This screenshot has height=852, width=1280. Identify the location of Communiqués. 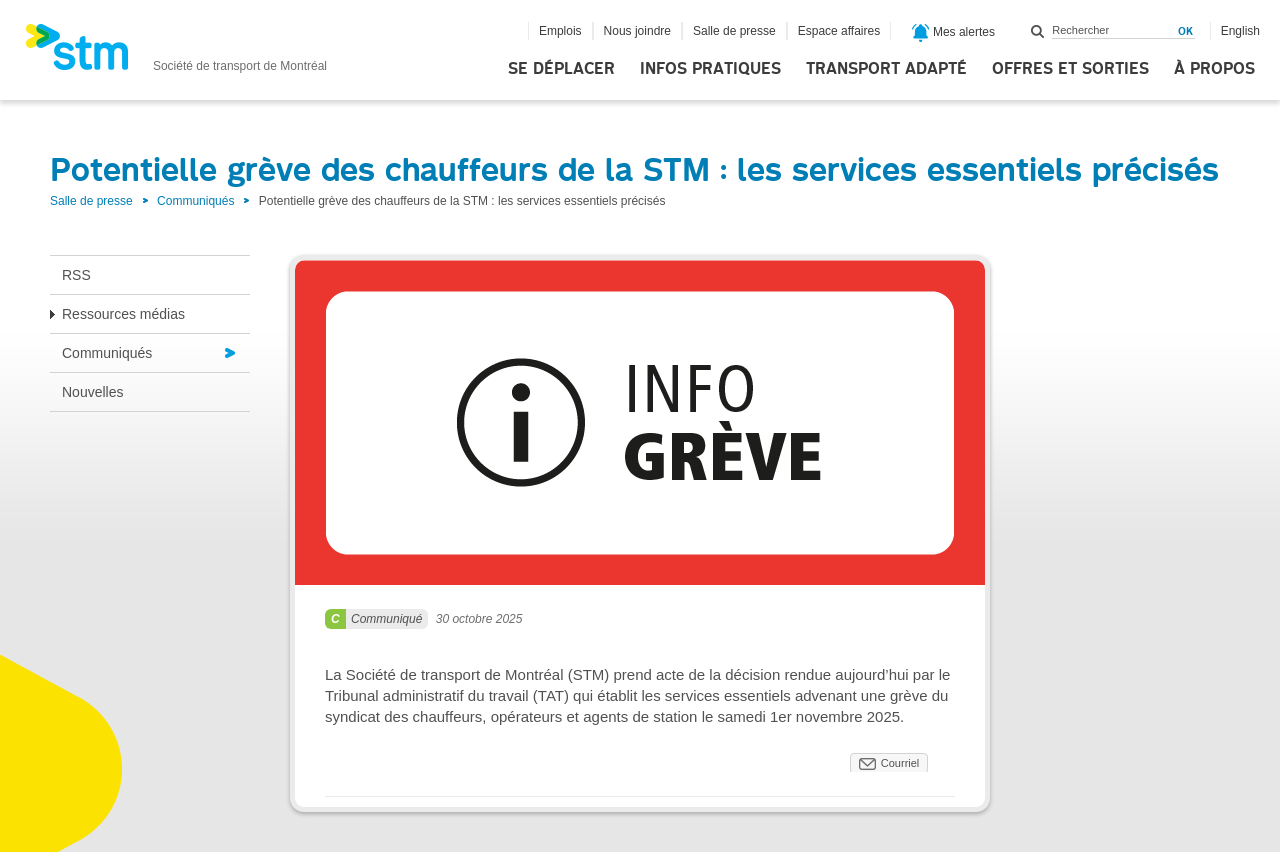
(195, 201).